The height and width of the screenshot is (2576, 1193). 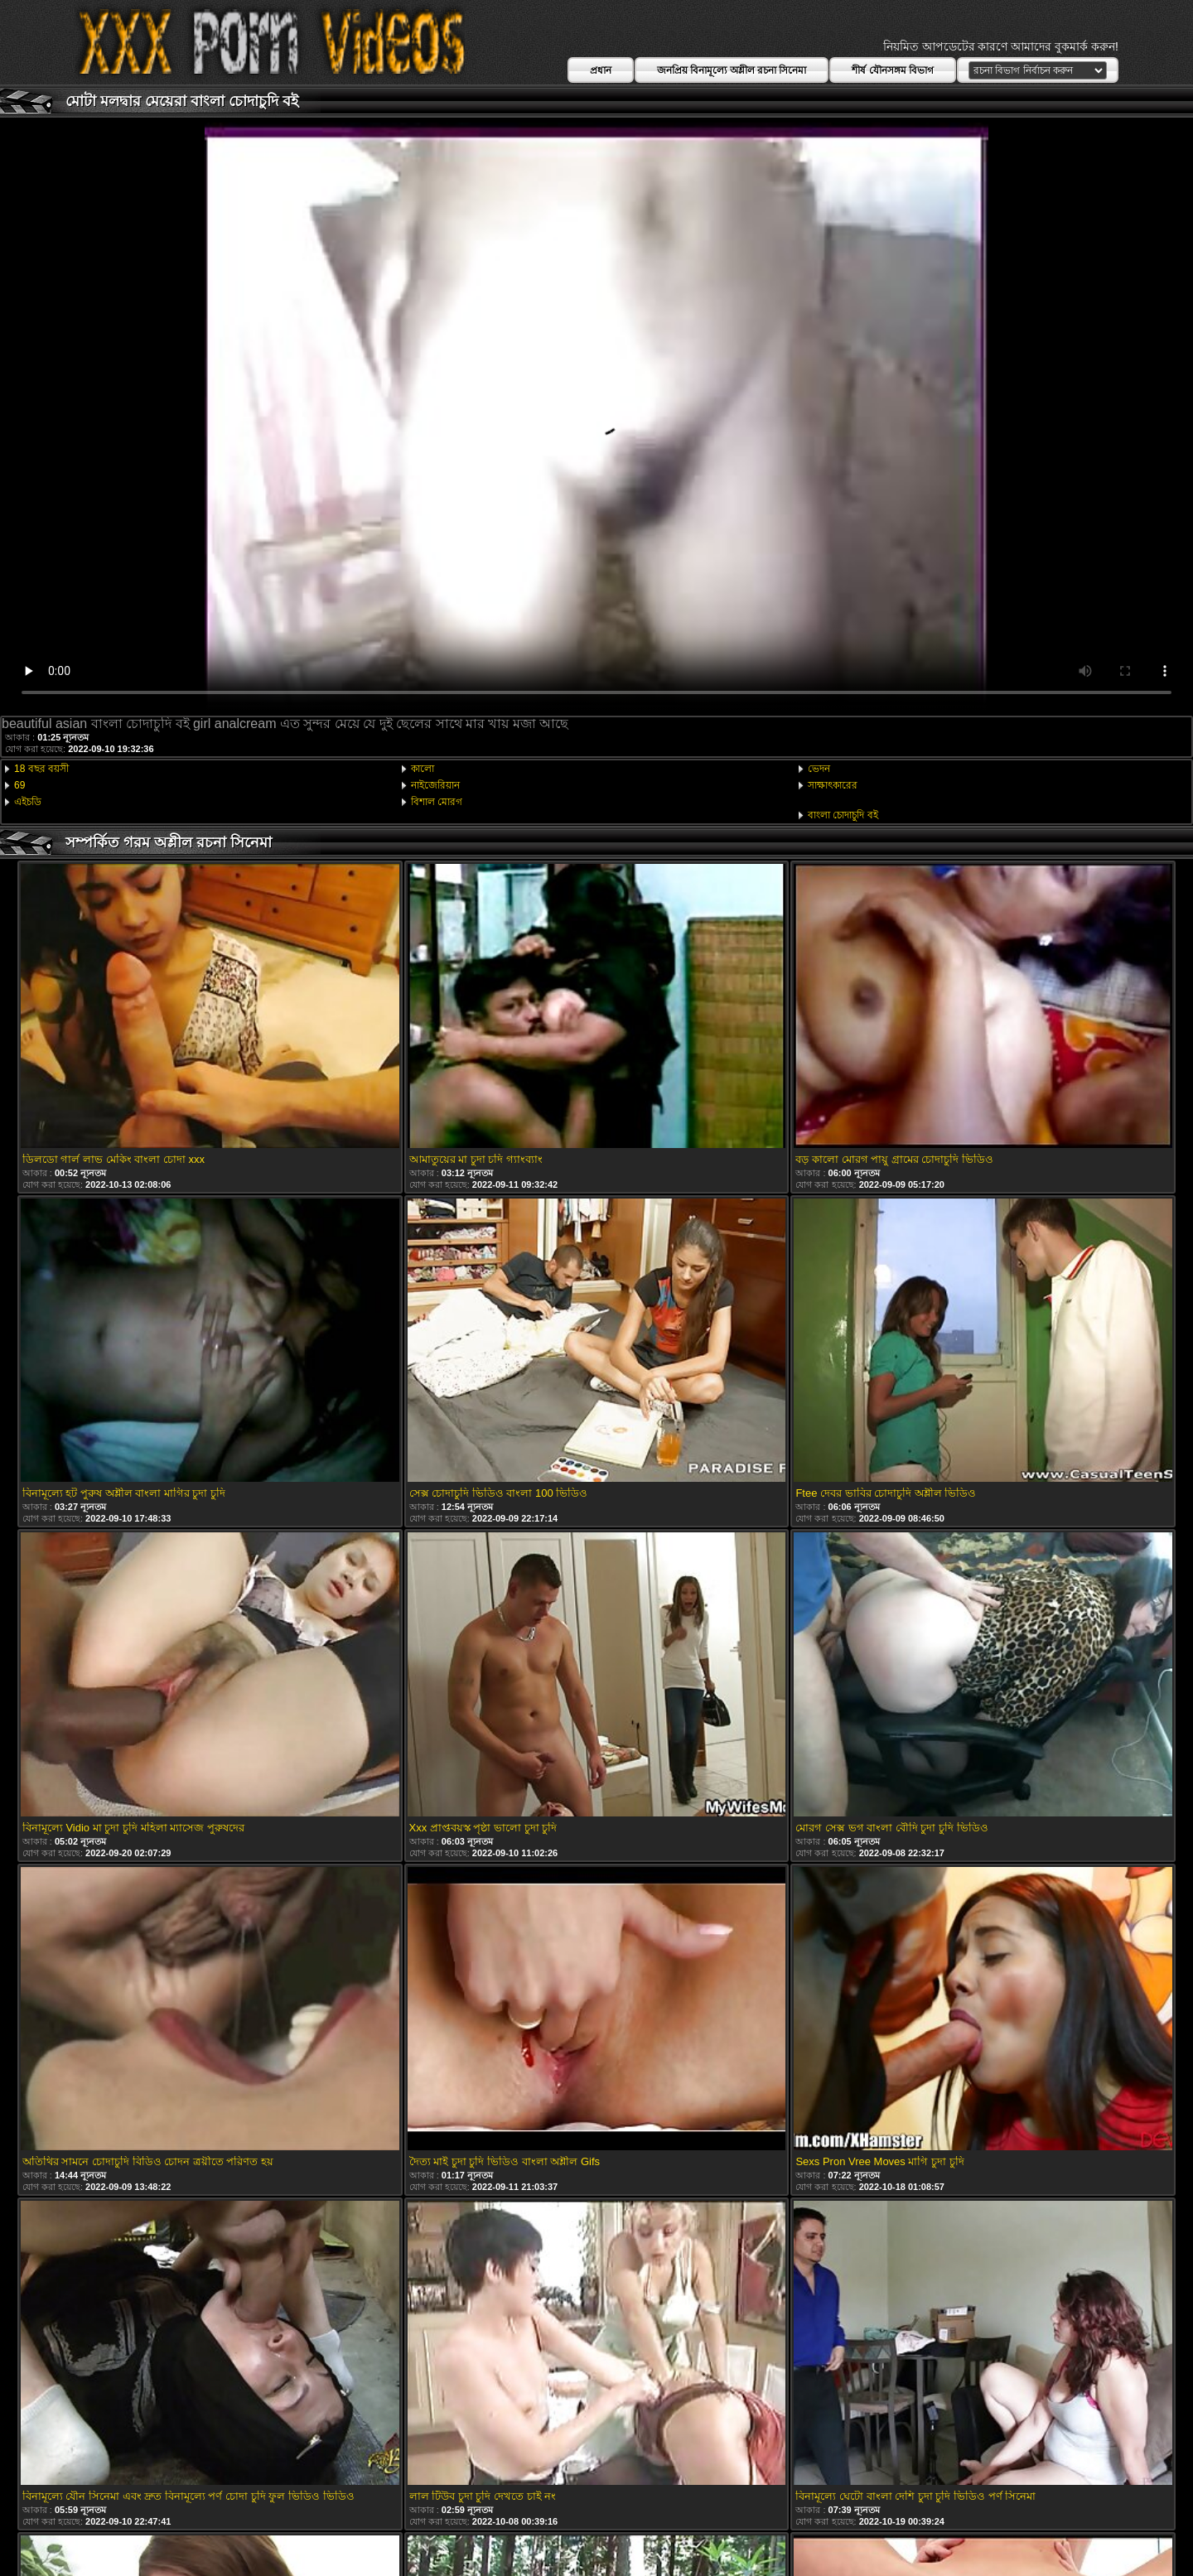 I want to click on কালো, so click(x=422, y=768).